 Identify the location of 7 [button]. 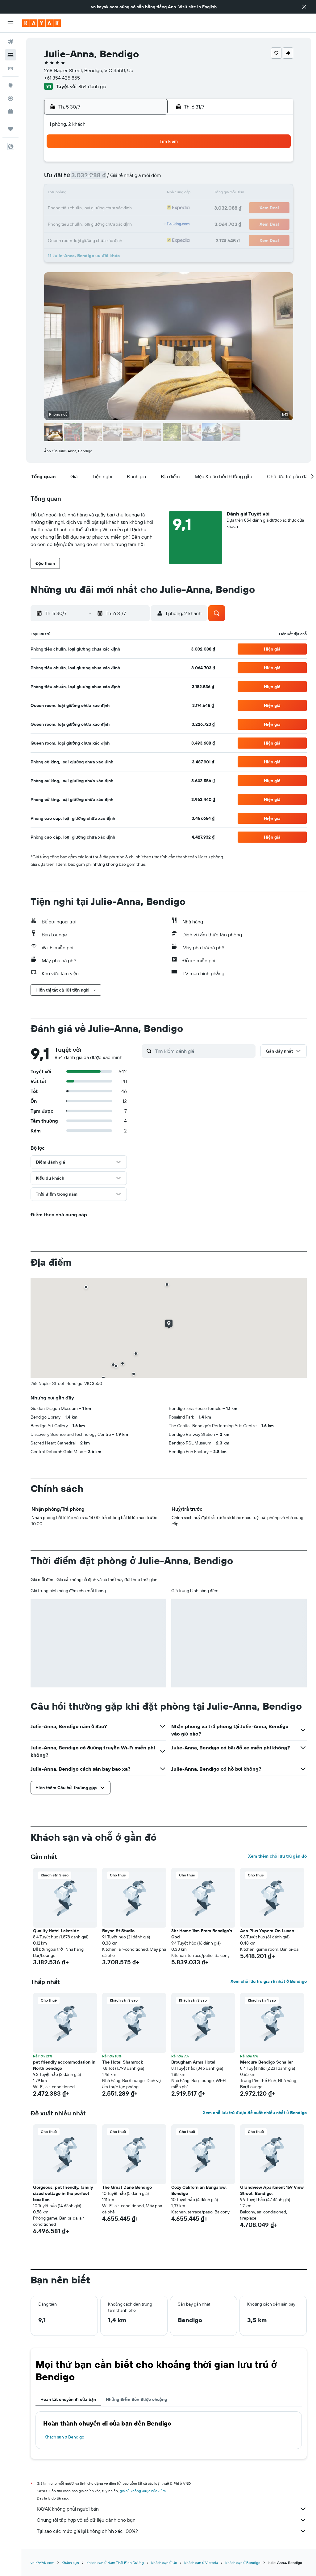
(74, 179).